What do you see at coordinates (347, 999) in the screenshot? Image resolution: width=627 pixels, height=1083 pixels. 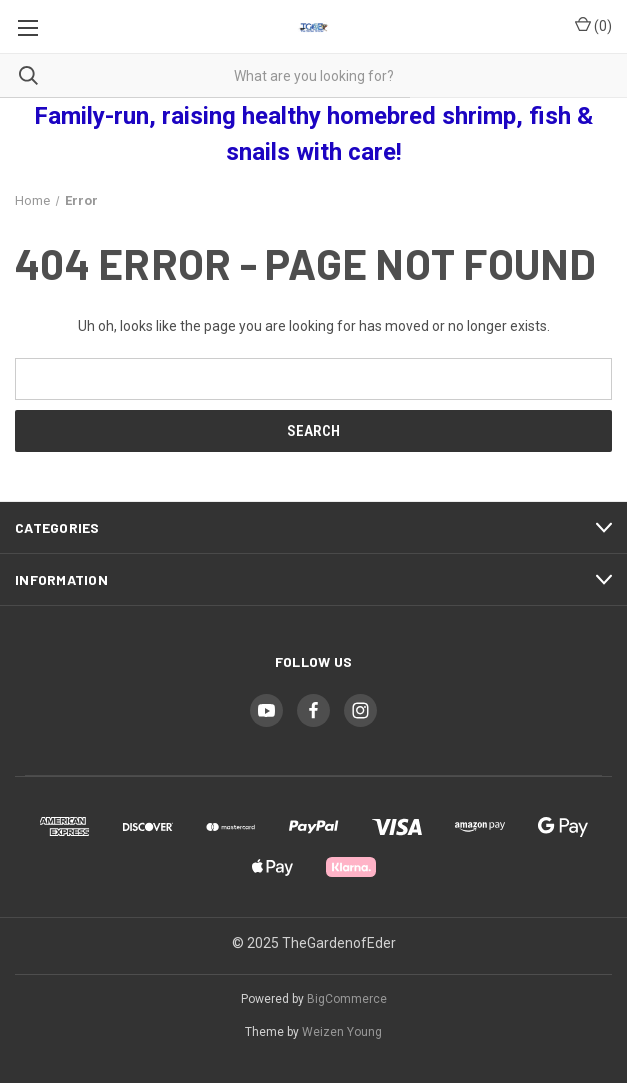 I see `BigCommerce` at bounding box center [347, 999].